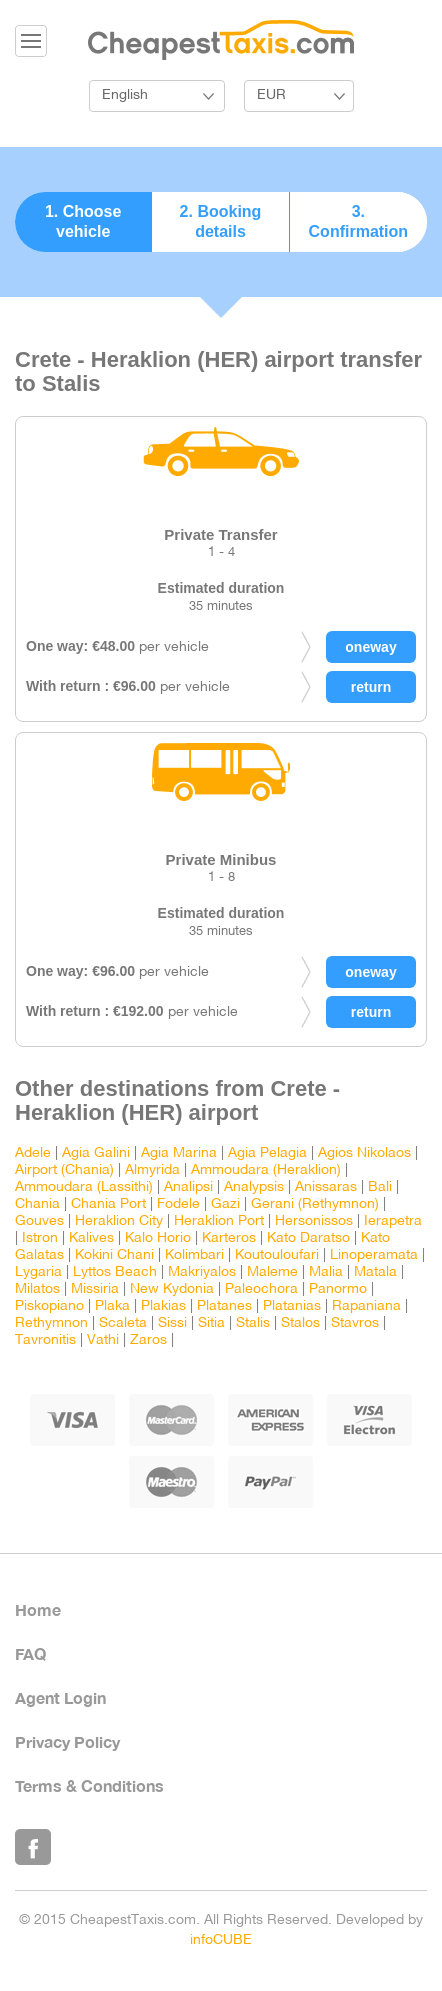 Image resolution: width=442 pixels, height=1991 pixels. Describe the element at coordinates (266, 1170) in the screenshot. I see `Ammoudara (Heraklion)` at that location.